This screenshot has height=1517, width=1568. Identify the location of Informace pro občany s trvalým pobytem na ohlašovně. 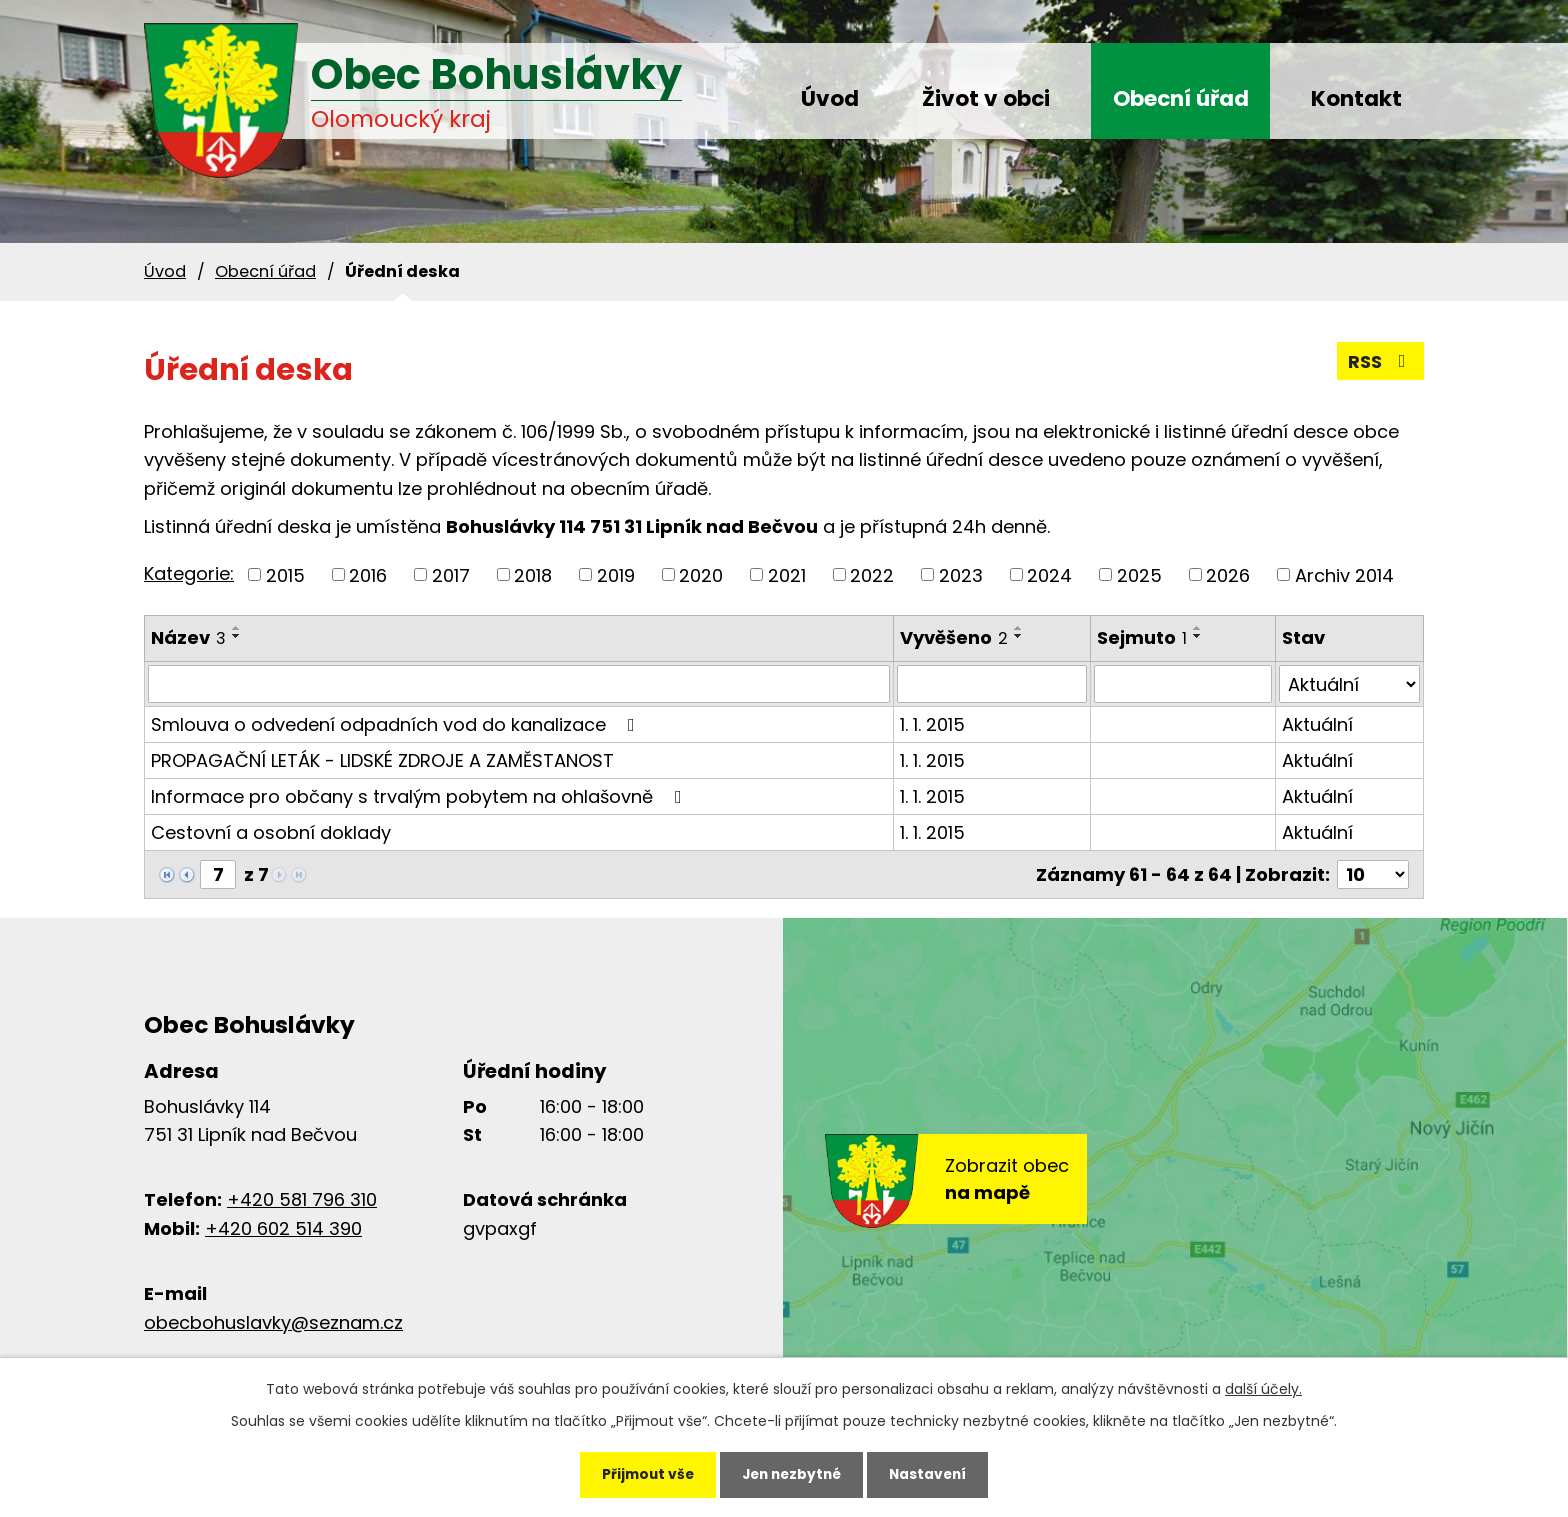
(420, 796).